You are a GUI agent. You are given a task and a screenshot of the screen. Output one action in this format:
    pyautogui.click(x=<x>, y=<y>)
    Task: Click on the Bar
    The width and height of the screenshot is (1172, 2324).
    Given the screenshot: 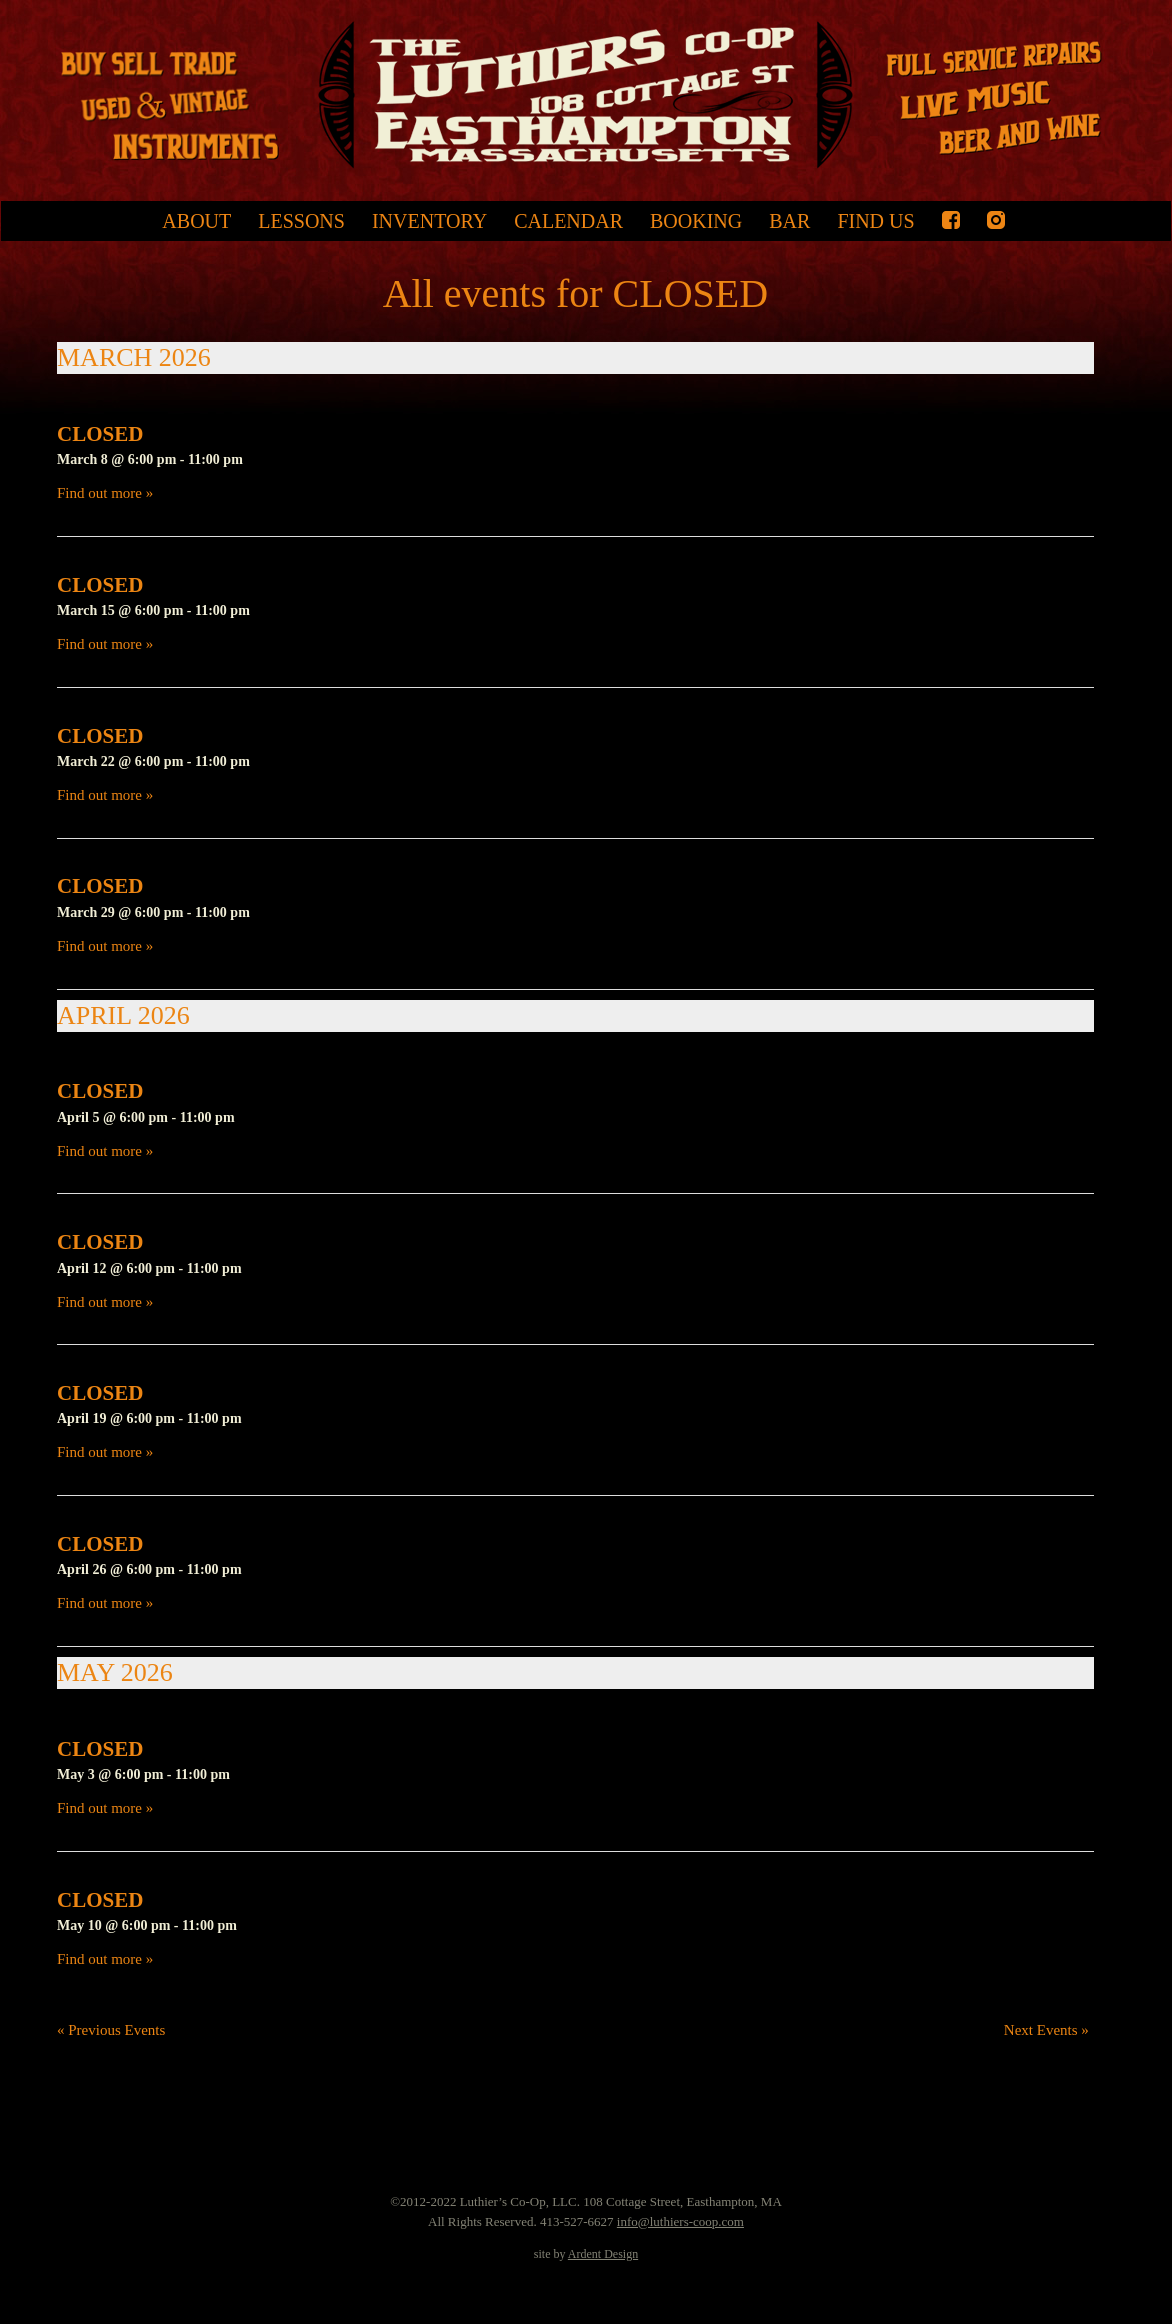 What is the action you would take?
    pyautogui.click(x=789, y=221)
    